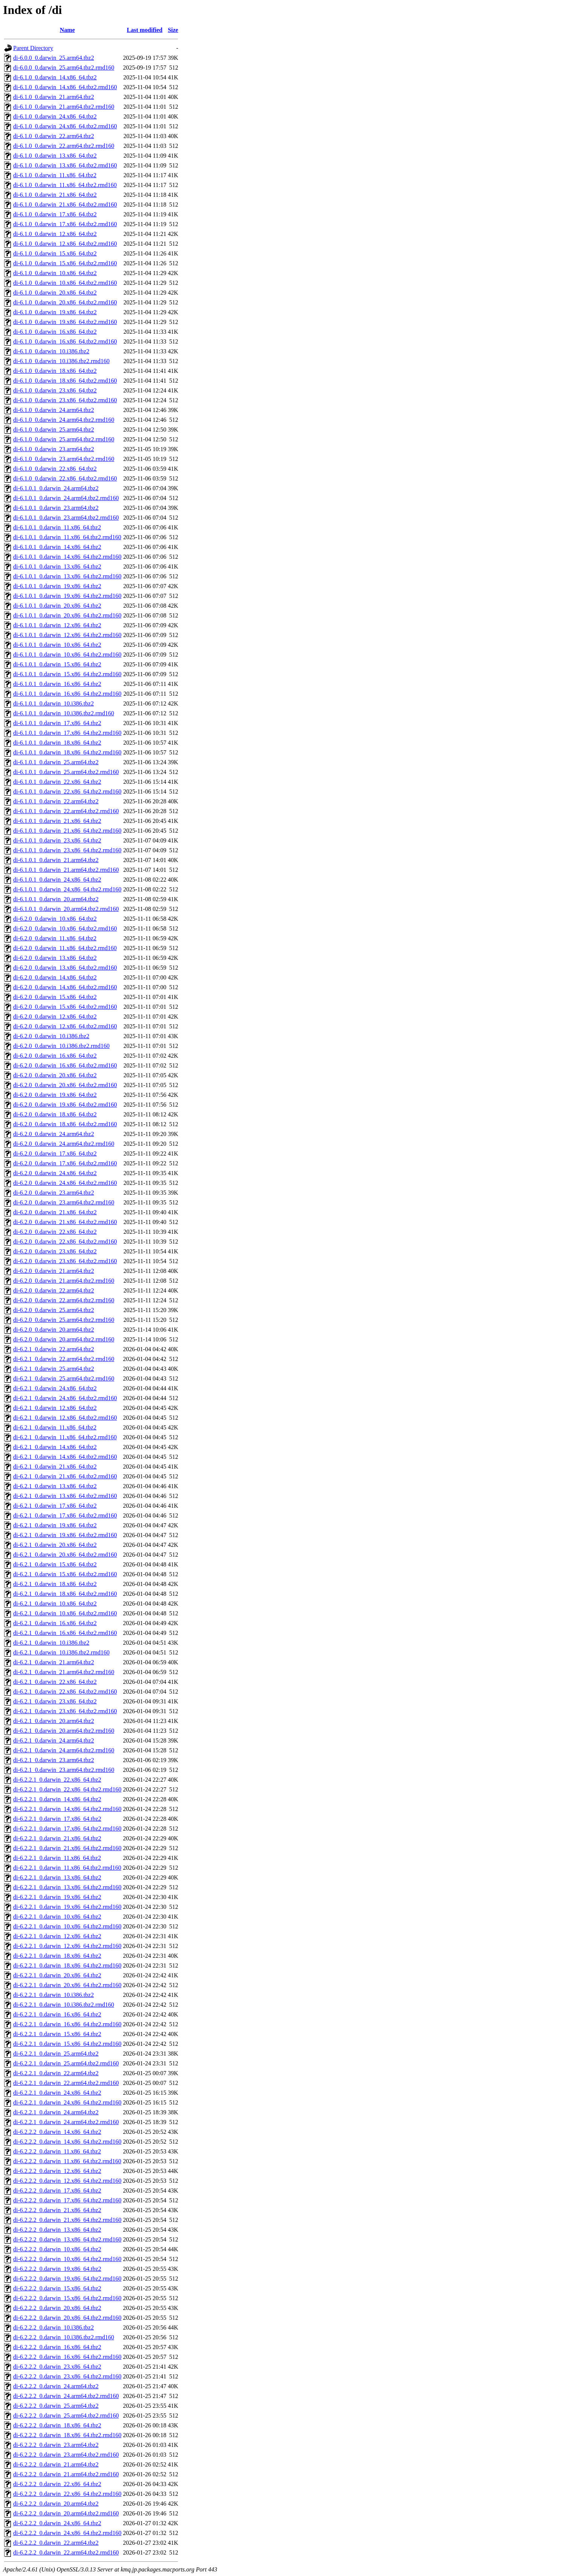 Image resolution: width=584 pixels, height=2576 pixels. I want to click on di-6.2.1_0.darwin_12.x86_64.tbz2, so click(55, 1408).